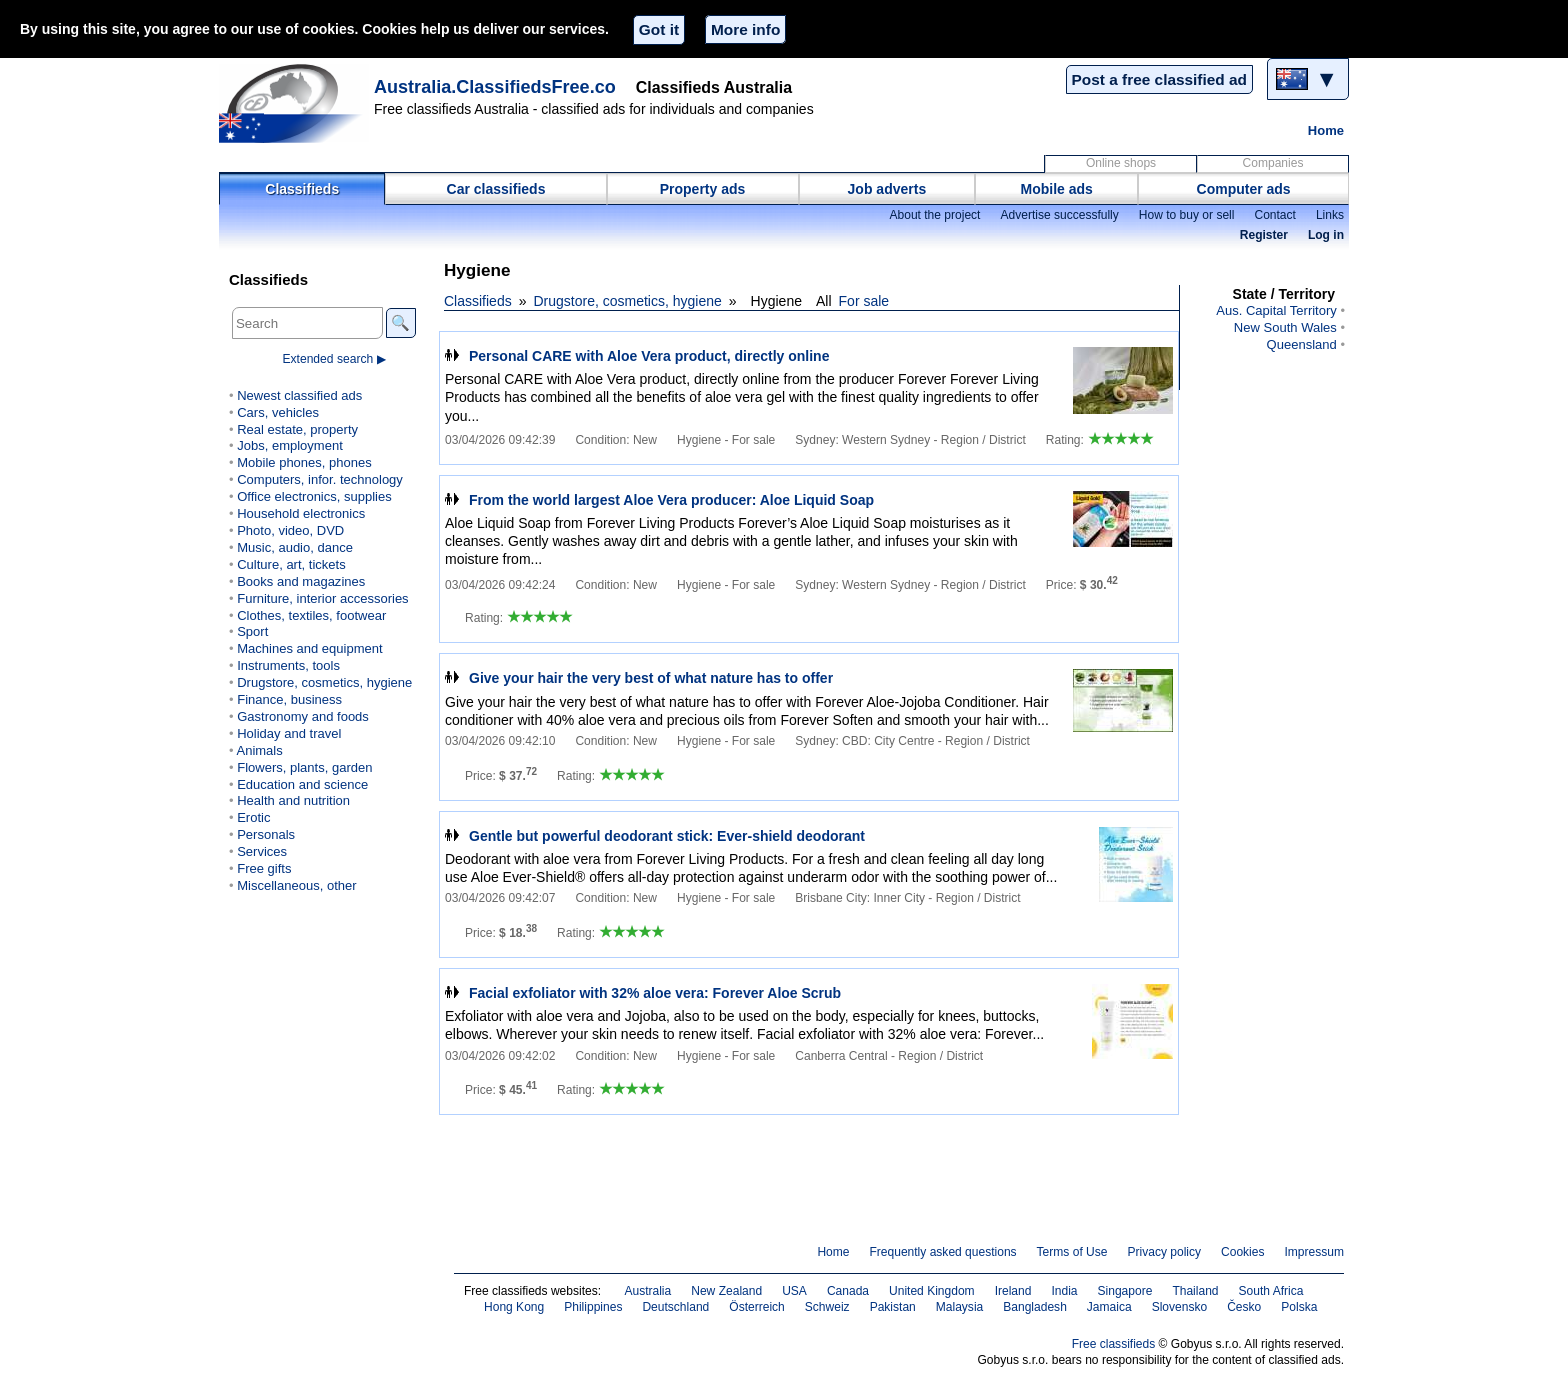 Image resolution: width=1568 pixels, height=1381 pixels. I want to click on Jobs, employment, so click(290, 445).